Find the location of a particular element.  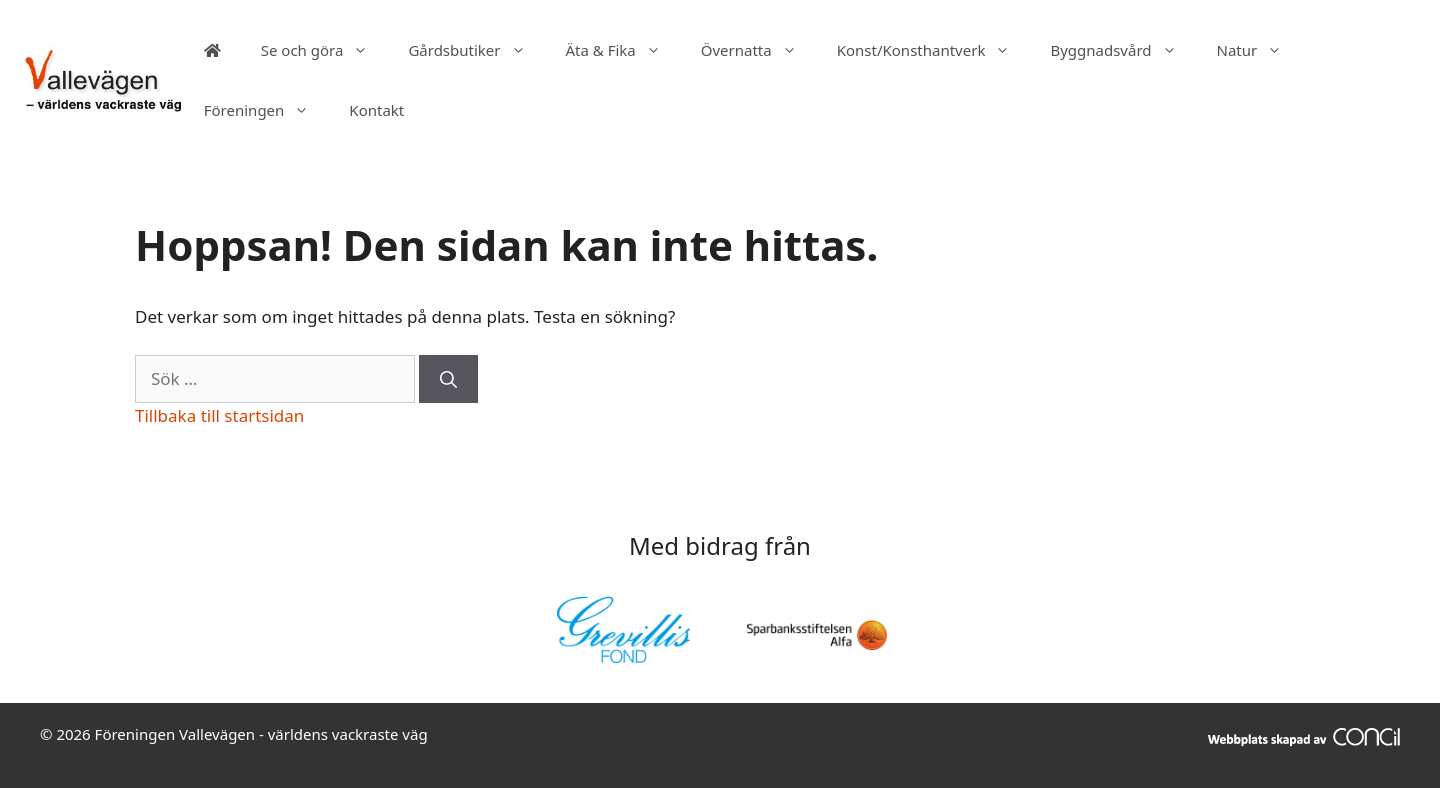

Konst/Konsthantverk is located at coordinates (934, 50).